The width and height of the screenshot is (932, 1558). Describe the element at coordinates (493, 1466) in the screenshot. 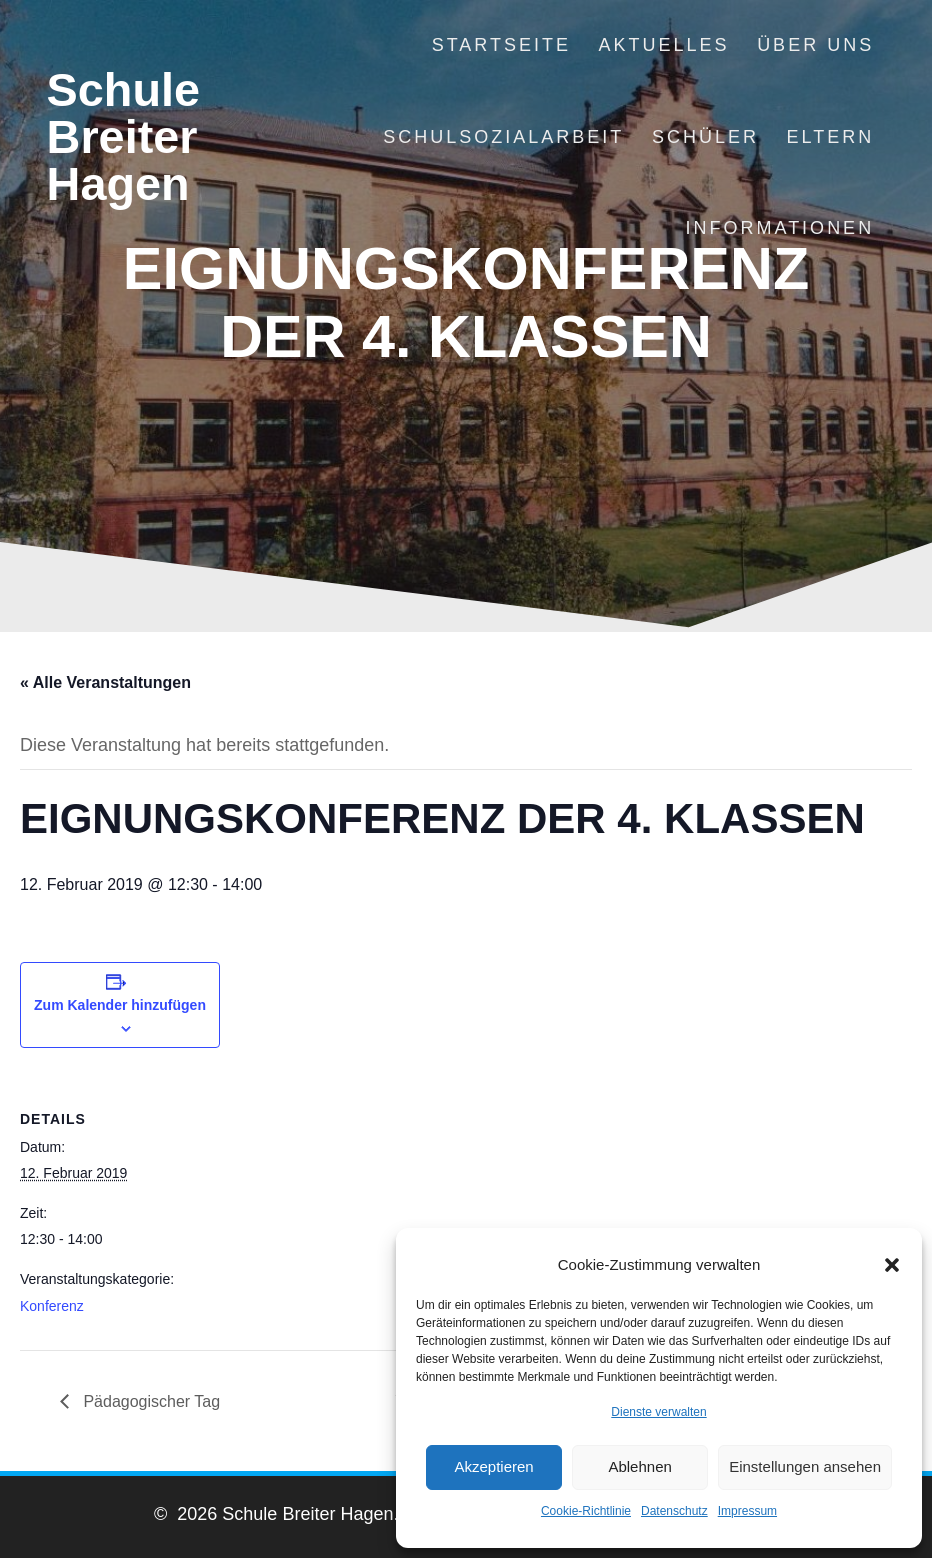

I see `Akzeptieren` at that location.